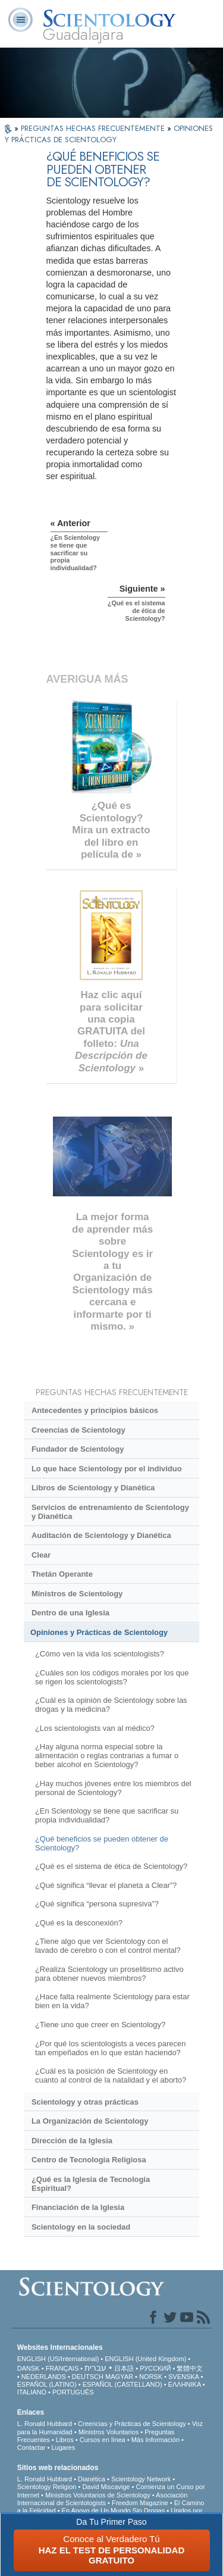 This screenshot has height=2576, width=223. Describe the element at coordinates (108, 2432) in the screenshot. I see `Ministros Voluntarios` at that location.